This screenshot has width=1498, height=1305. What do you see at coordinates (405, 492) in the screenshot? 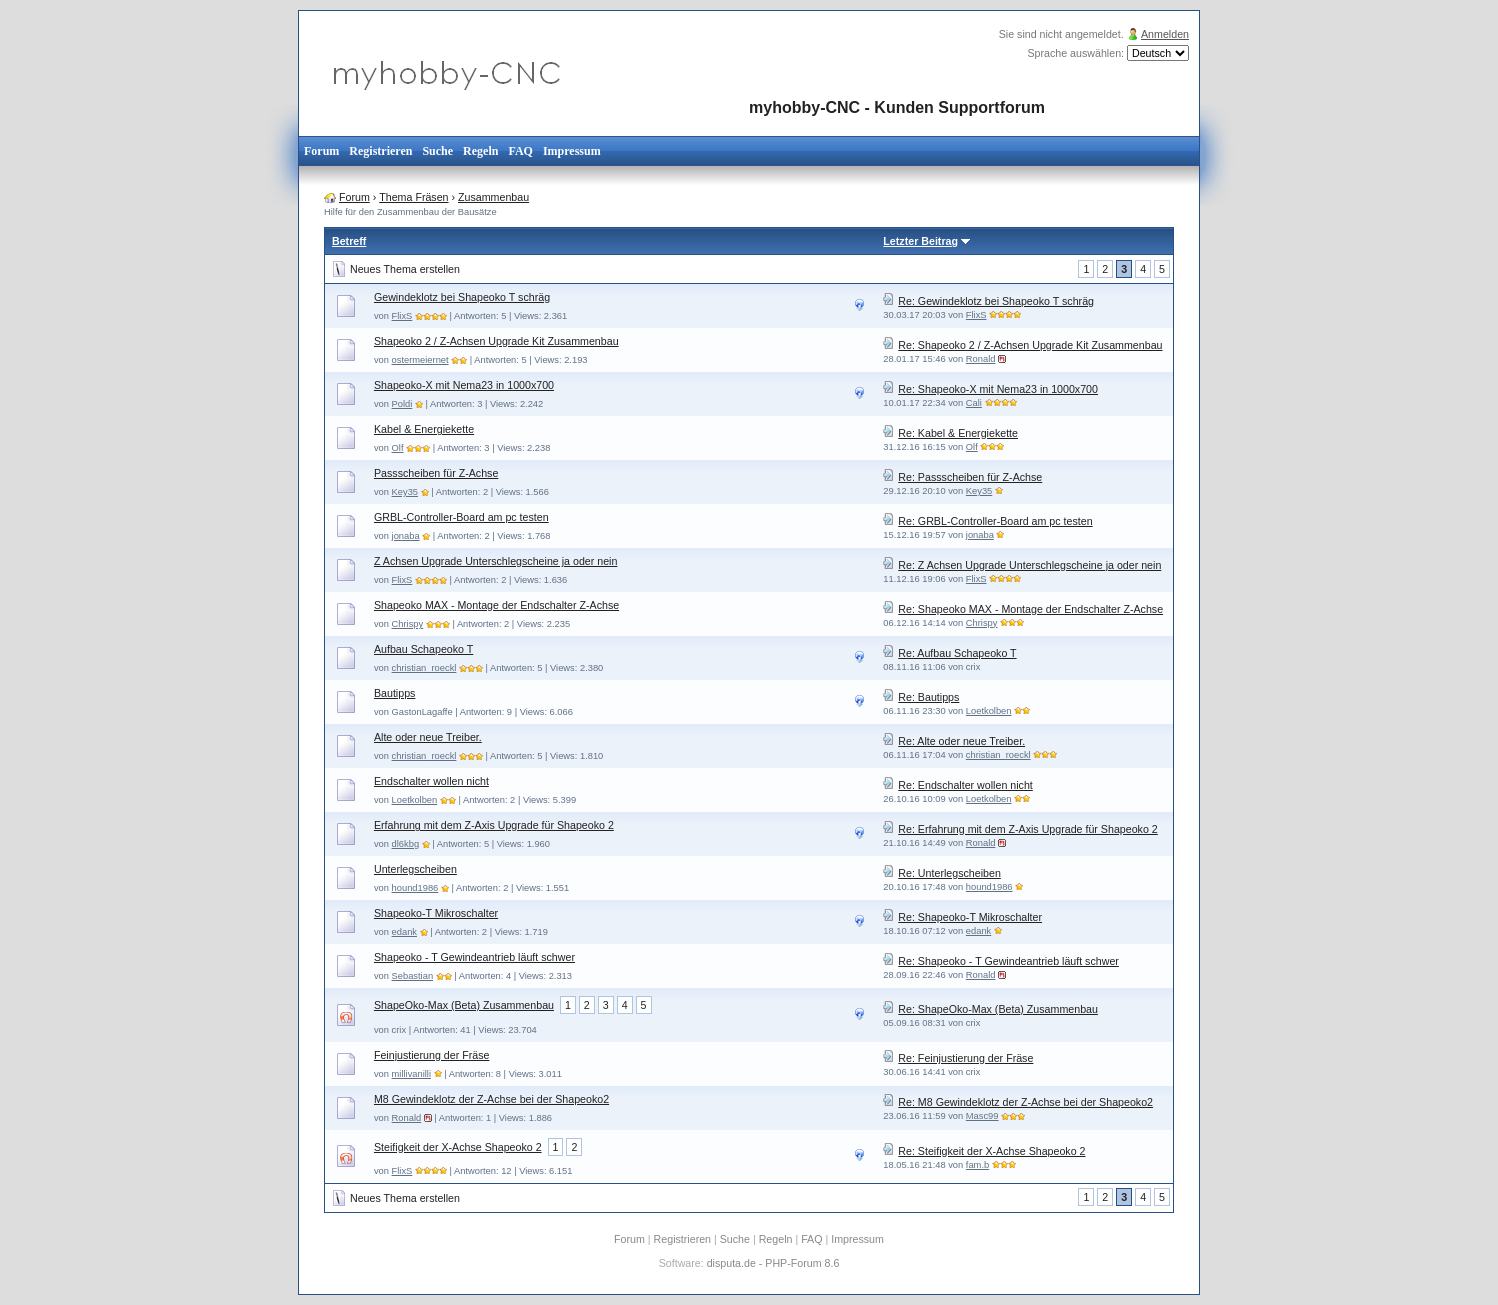
I see `Key35` at bounding box center [405, 492].